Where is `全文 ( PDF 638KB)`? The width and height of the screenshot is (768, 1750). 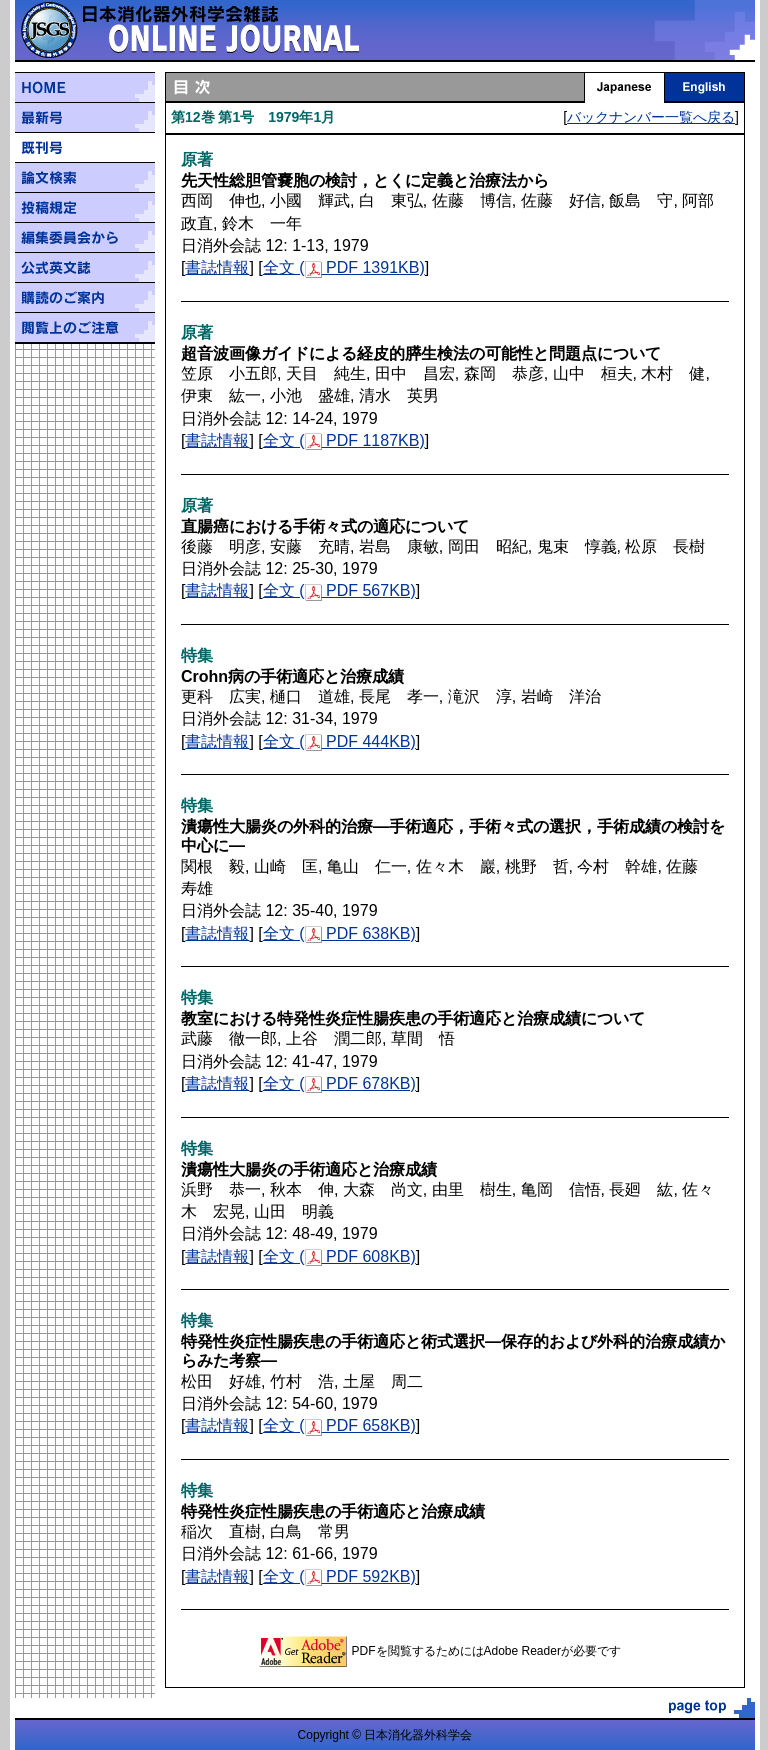 全文 ( PDF 638KB) is located at coordinates (339, 933).